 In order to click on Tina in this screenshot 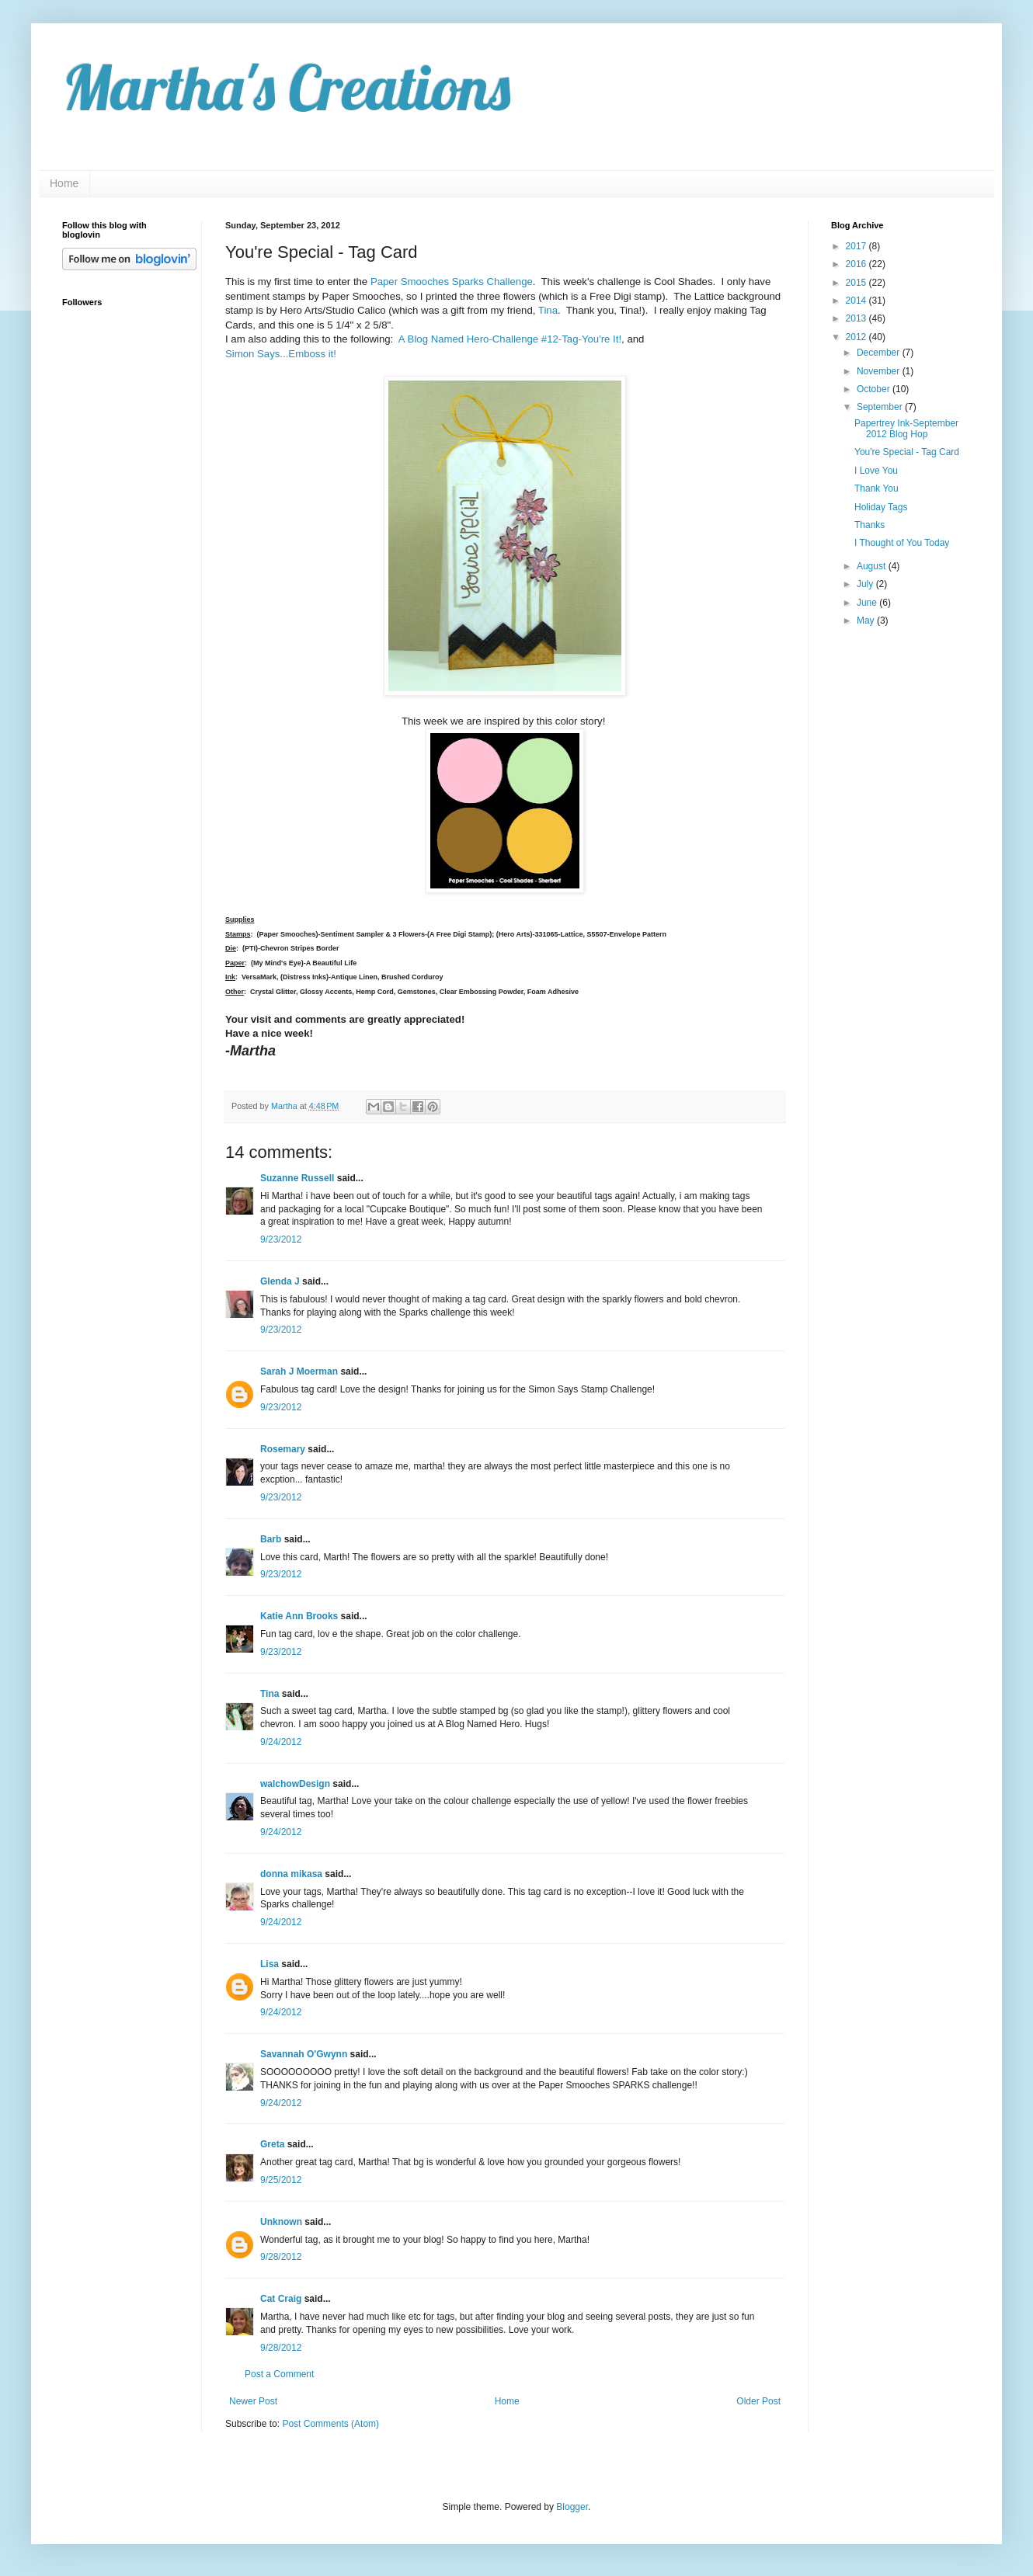, I will do `click(548, 310)`.